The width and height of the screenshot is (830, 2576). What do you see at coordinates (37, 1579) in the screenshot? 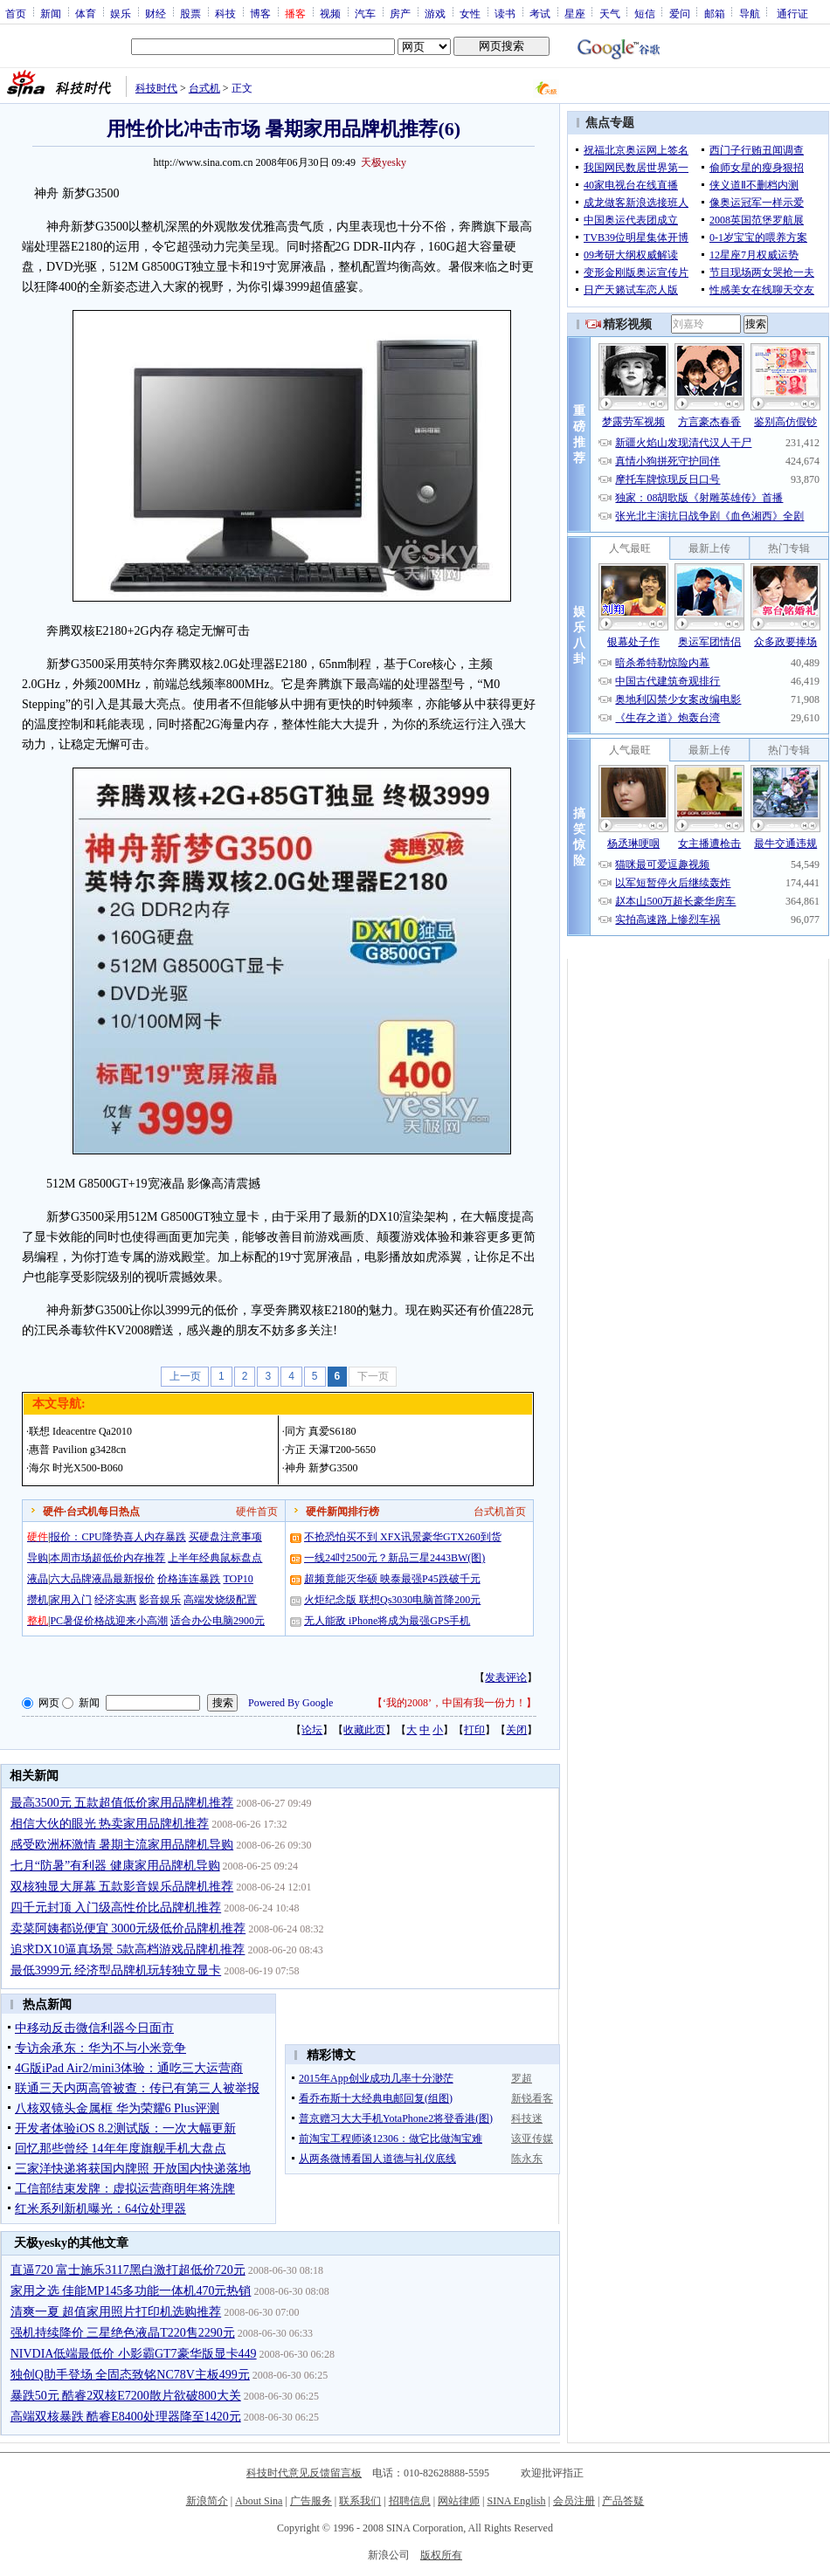
I see `液晶` at bounding box center [37, 1579].